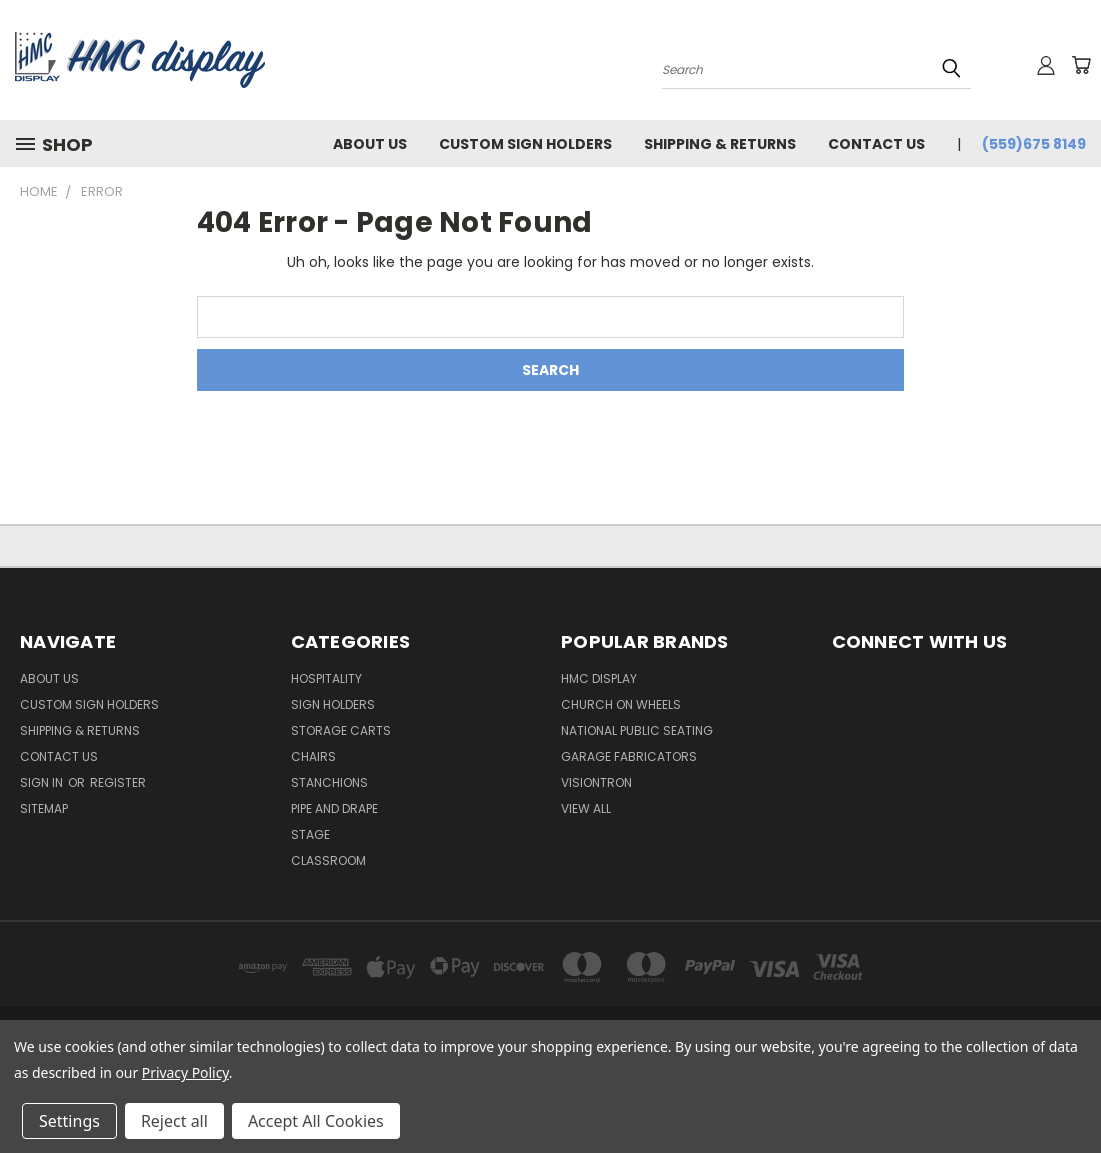 The width and height of the screenshot is (1101, 1153). I want to click on Sitemap, so click(44, 808).